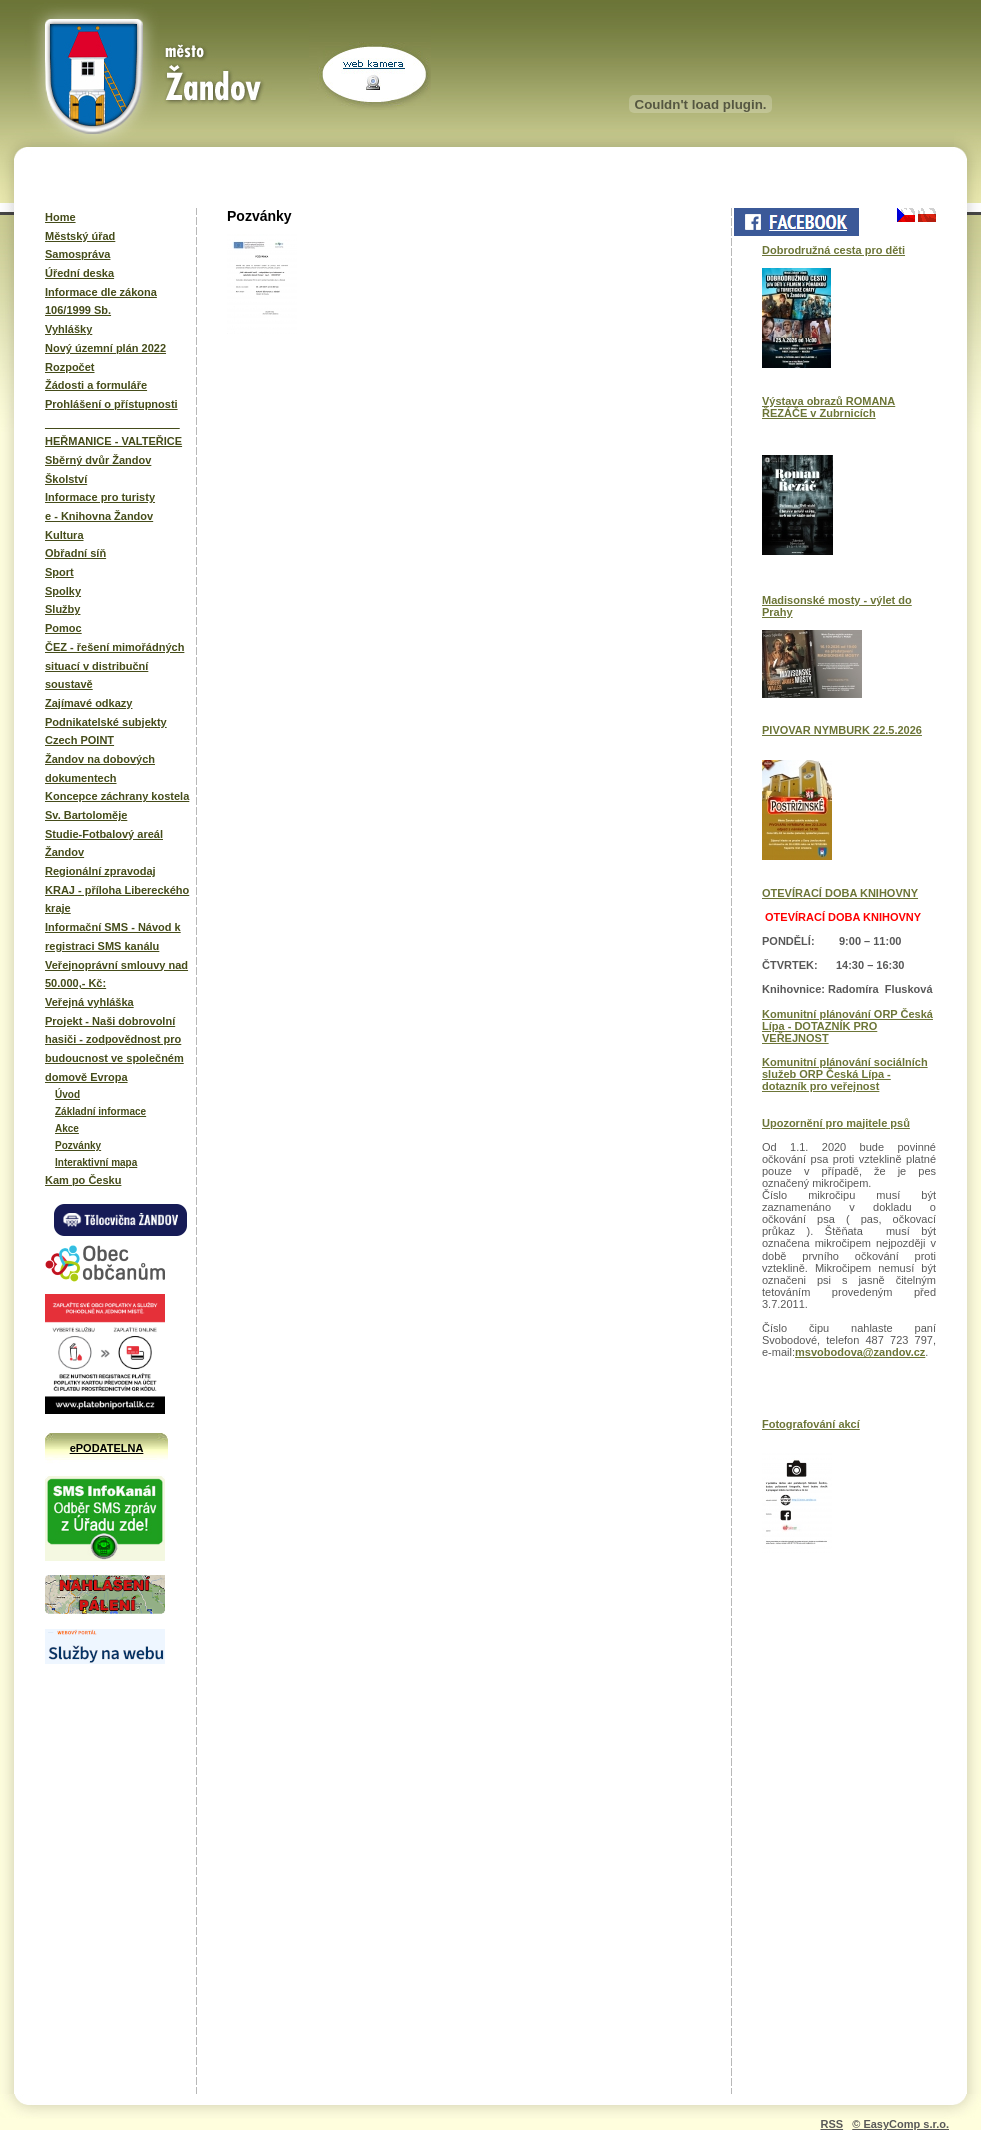 The height and width of the screenshot is (2130, 981). What do you see at coordinates (79, 273) in the screenshot?
I see `Úřední deska` at bounding box center [79, 273].